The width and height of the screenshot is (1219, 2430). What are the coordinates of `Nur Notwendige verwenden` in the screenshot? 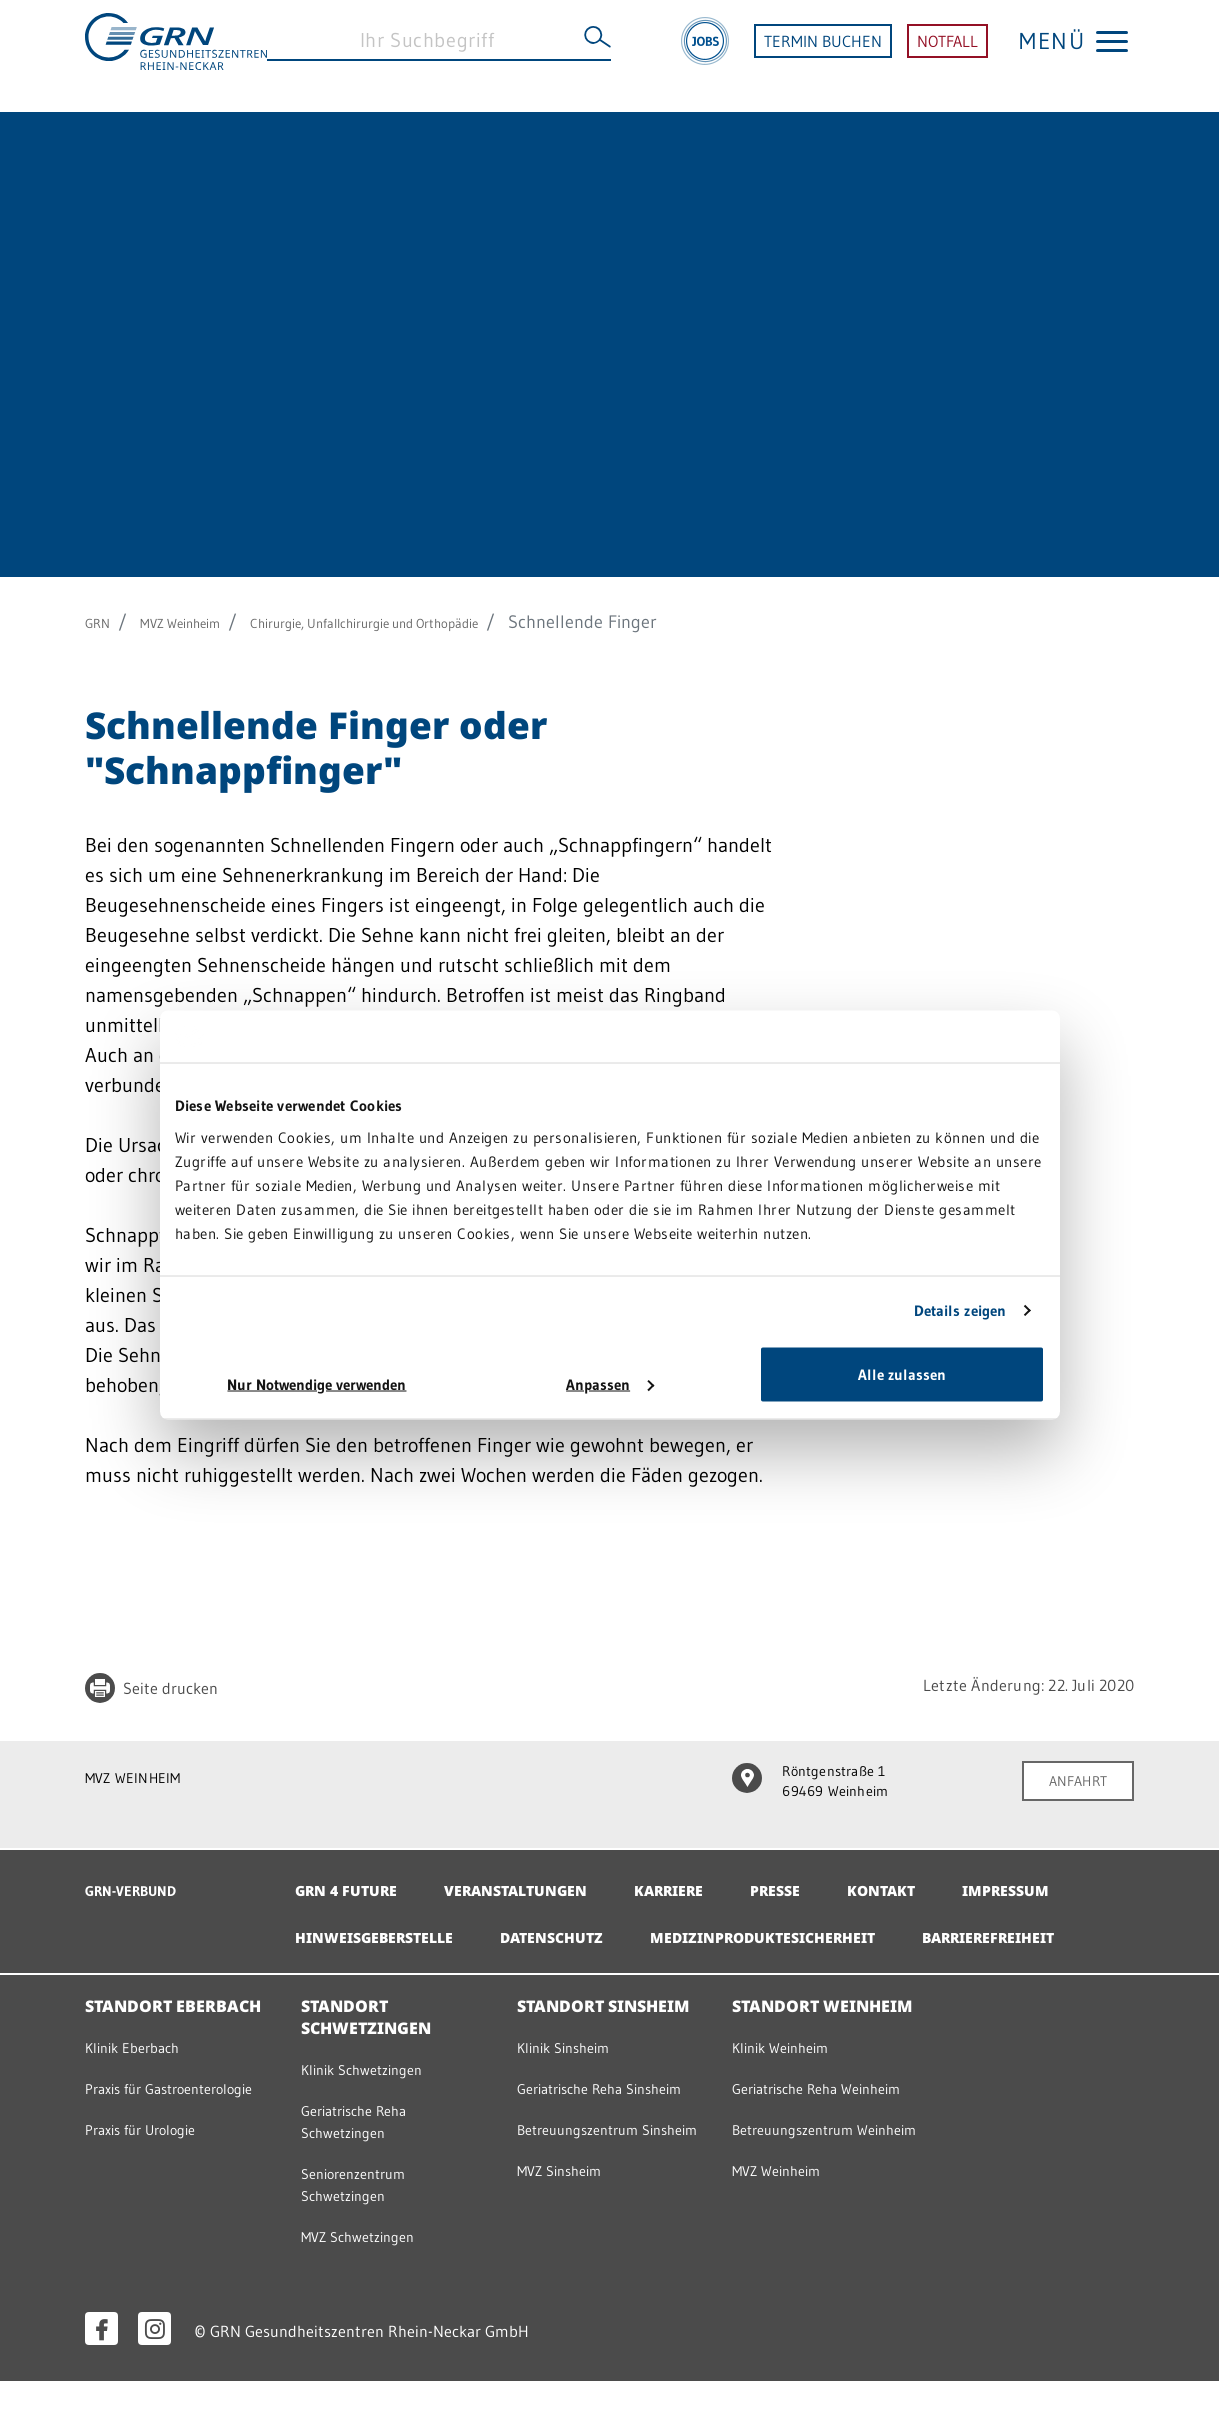 It's located at (316, 1383).